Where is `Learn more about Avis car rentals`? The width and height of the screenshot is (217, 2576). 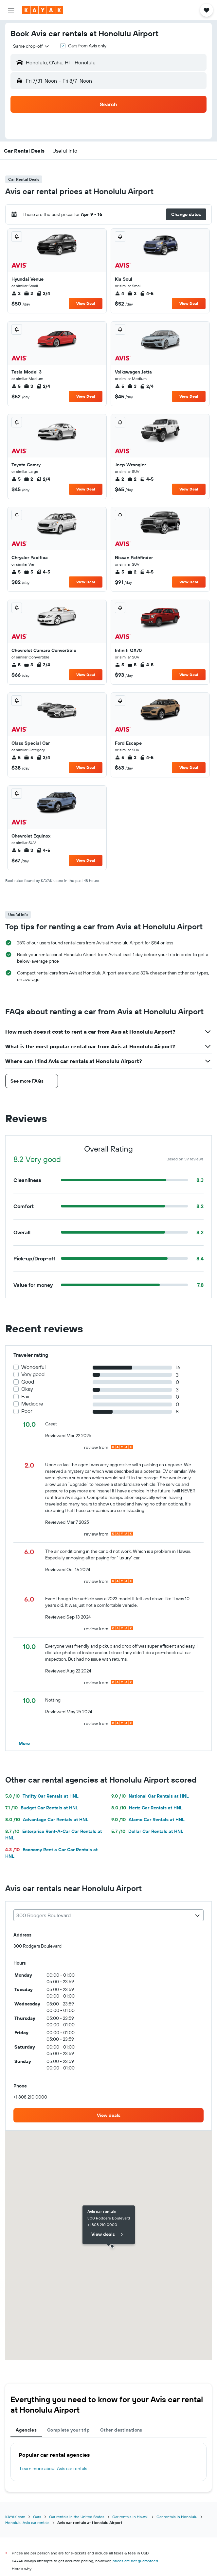 Learn more about Avis car rentals is located at coordinates (53, 2468).